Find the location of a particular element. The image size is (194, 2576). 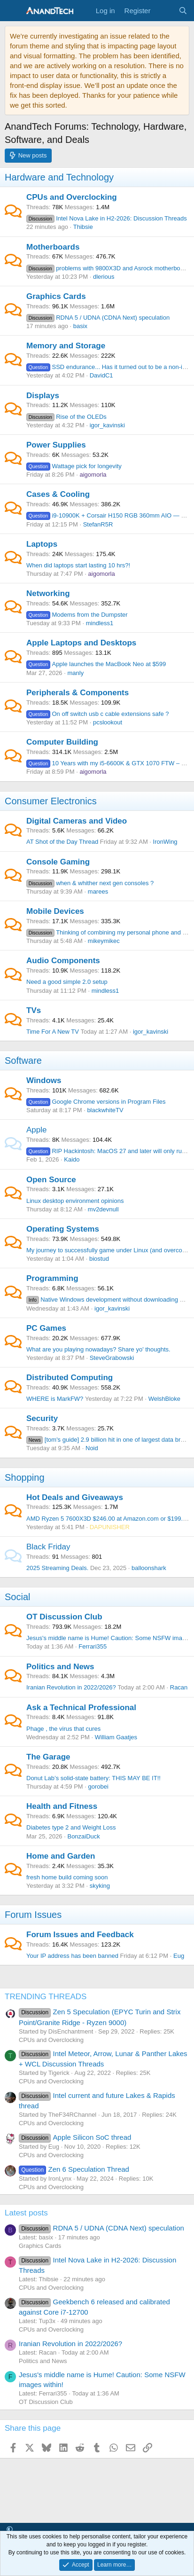

TVs is located at coordinates (33, 1010).